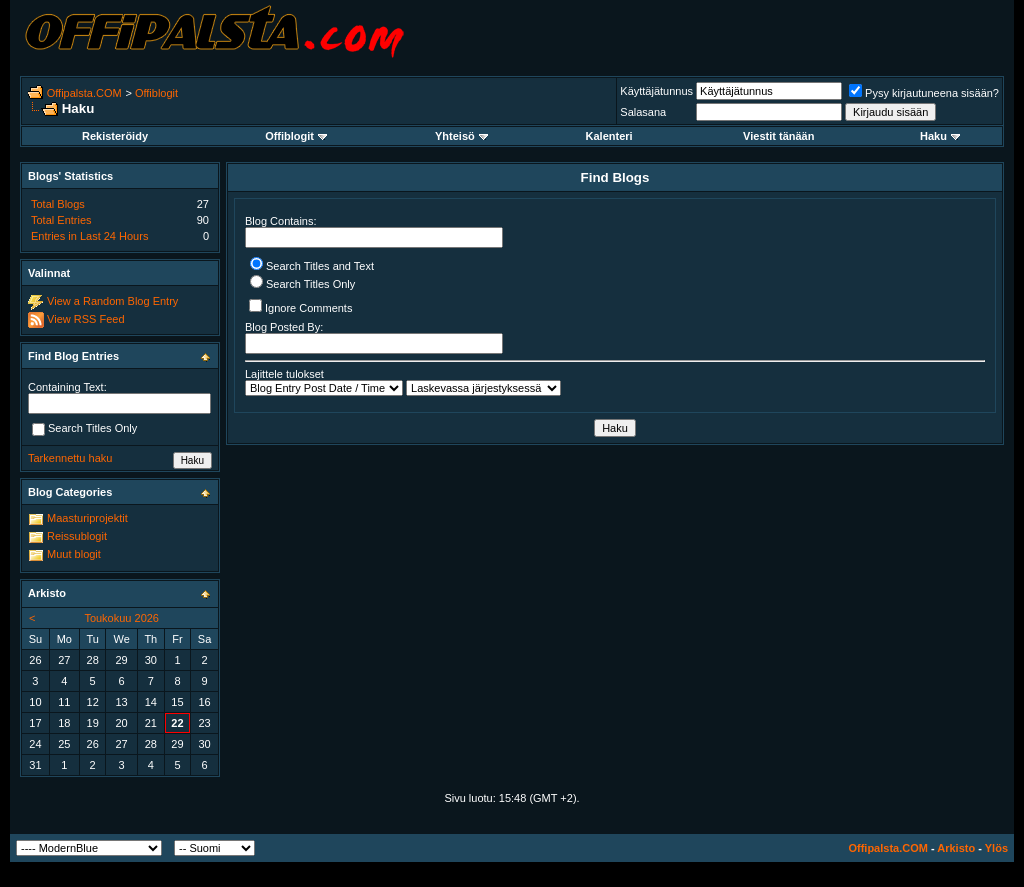 The image size is (1024, 887). Describe the element at coordinates (778, 136) in the screenshot. I see `Viestit tänään` at that location.